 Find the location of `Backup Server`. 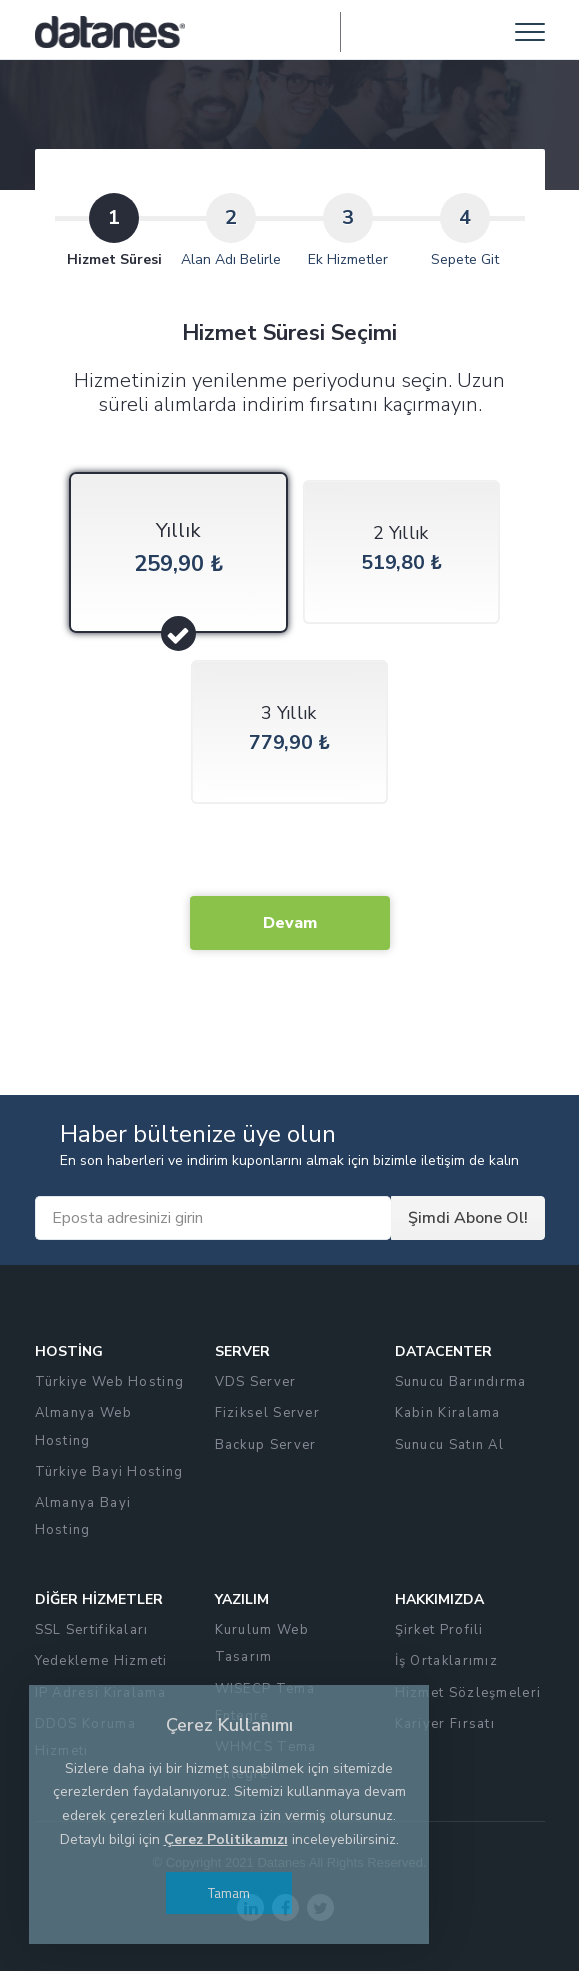

Backup Server is located at coordinates (266, 1447).